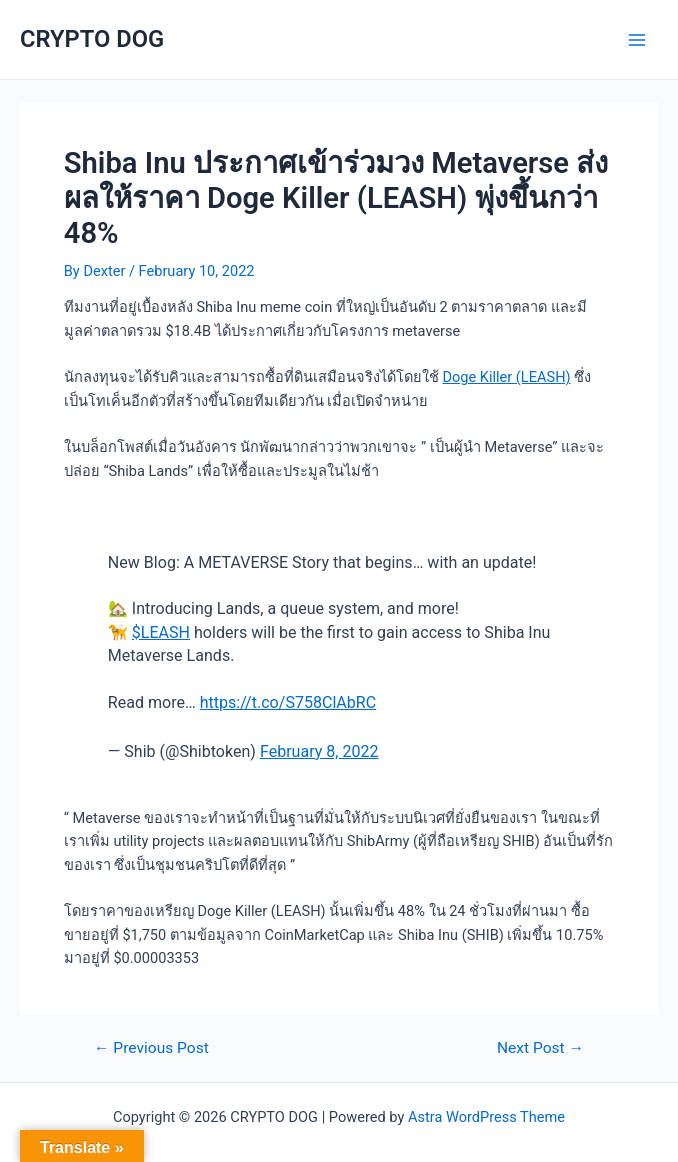 The height and width of the screenshot is (1162, 678). I want to click on Astra WordPress Theme, so click(486, 1117).